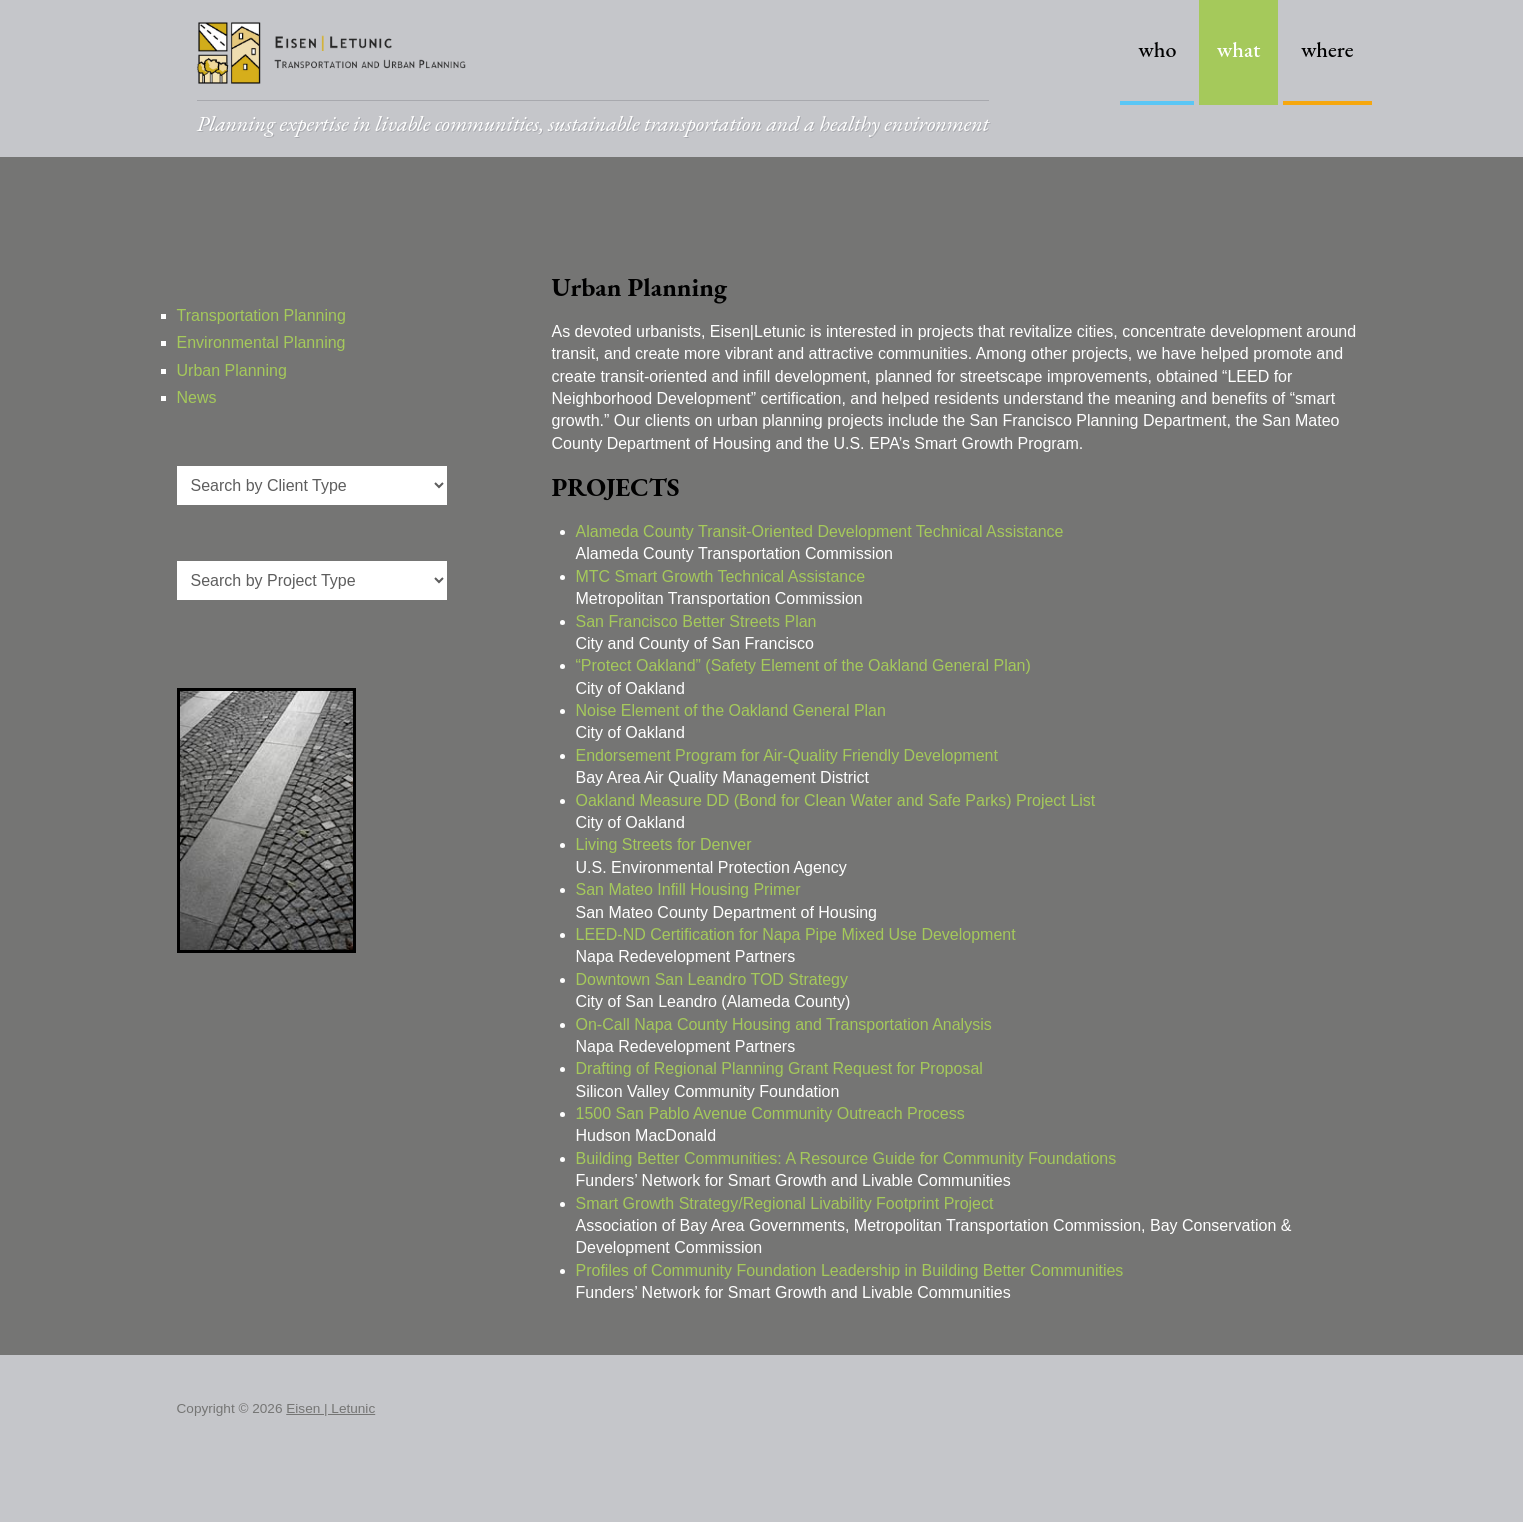 Image resolution: width=1523 pixels, height=1522 pixels. What do you see at coordinates (787, 755) in the screenshot?
I see `Endorsement Program for Air-Quality Friendly Development` at bounding box center [787, 755].